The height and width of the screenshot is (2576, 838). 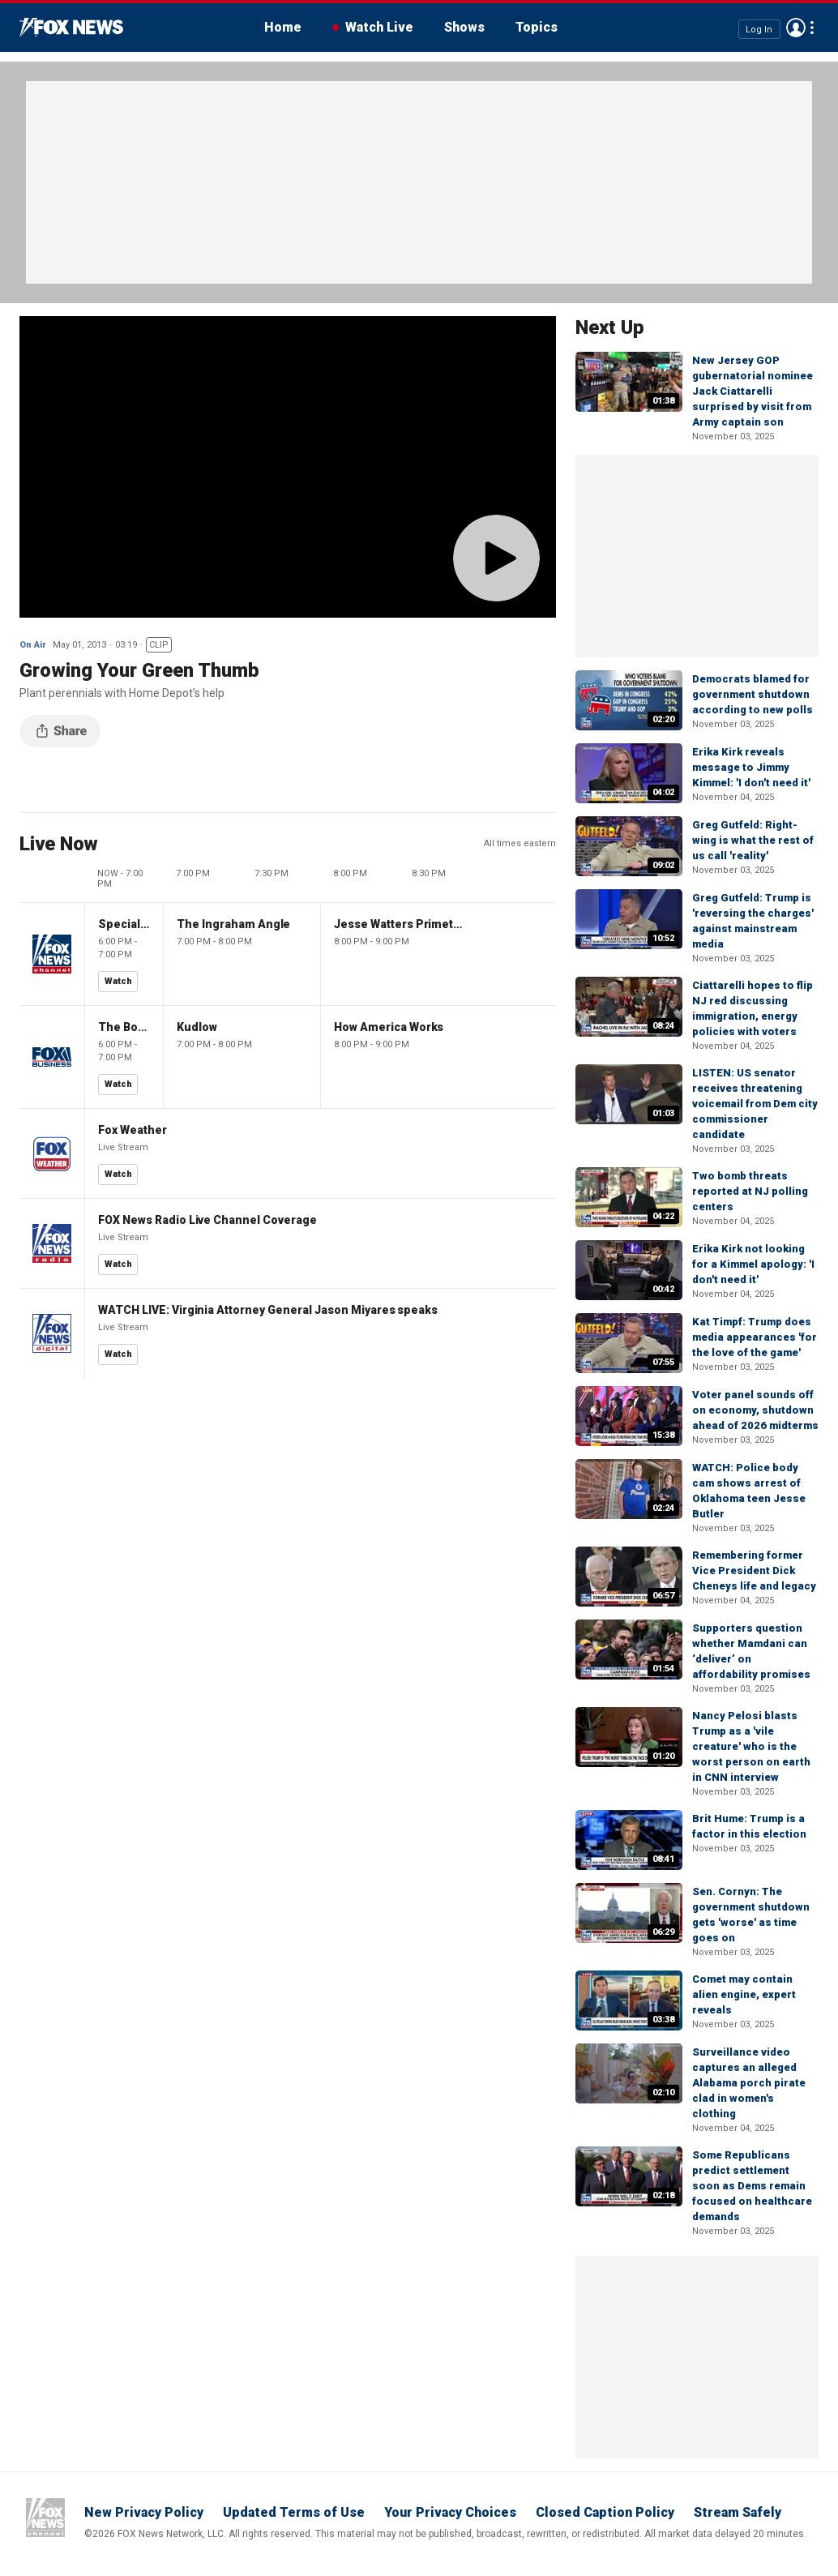 What do you see at coordinates (143, 2512) in the screenshot?
I see `New Privacy Policy` at bounding box center [143, 2512].